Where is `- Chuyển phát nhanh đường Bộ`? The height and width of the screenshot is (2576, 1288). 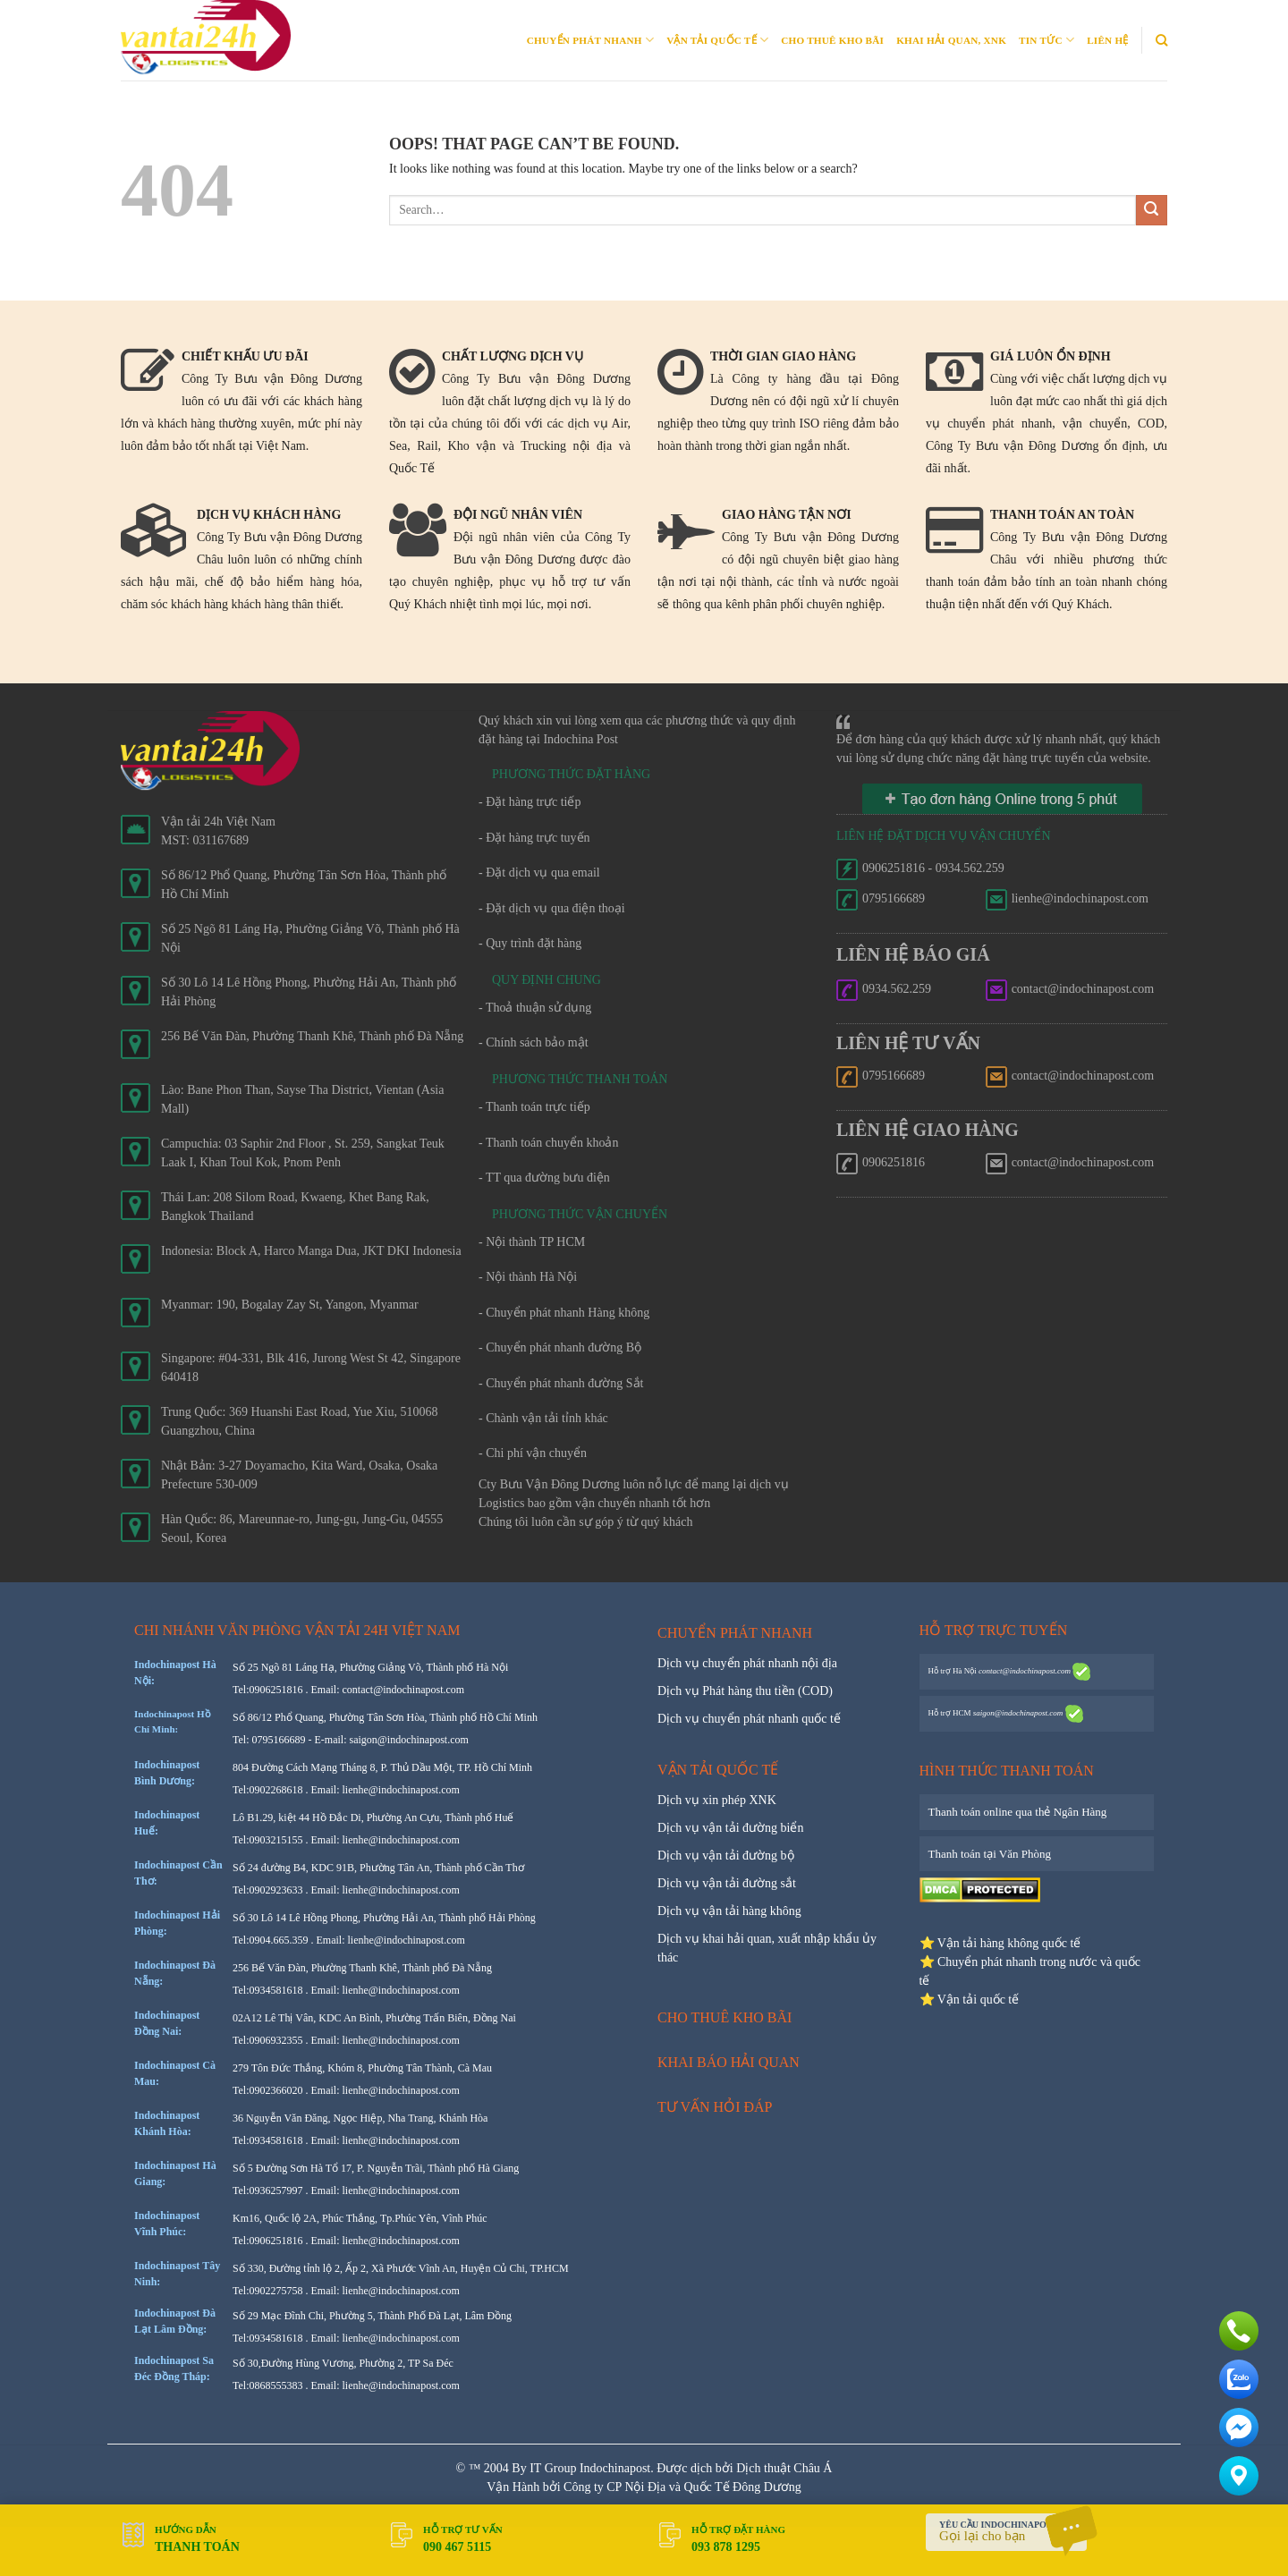 - Chuyển phát nhanh đường Bộ is located at coordinates (560, 1347).